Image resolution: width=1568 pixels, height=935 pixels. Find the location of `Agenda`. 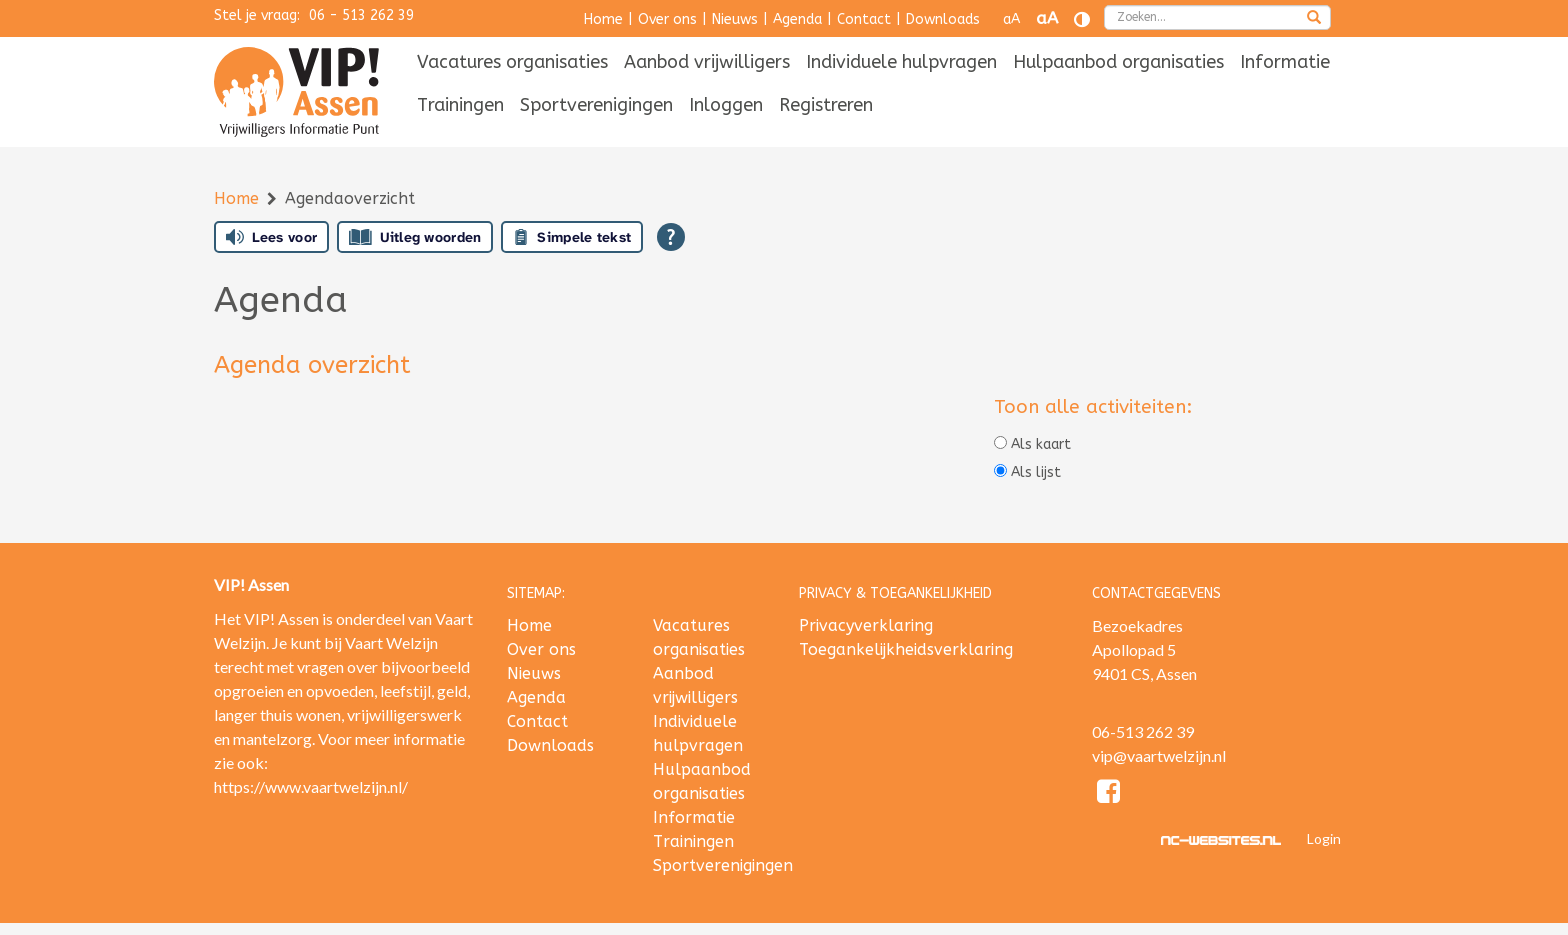

Agenda is located at coordinates (797, 19).